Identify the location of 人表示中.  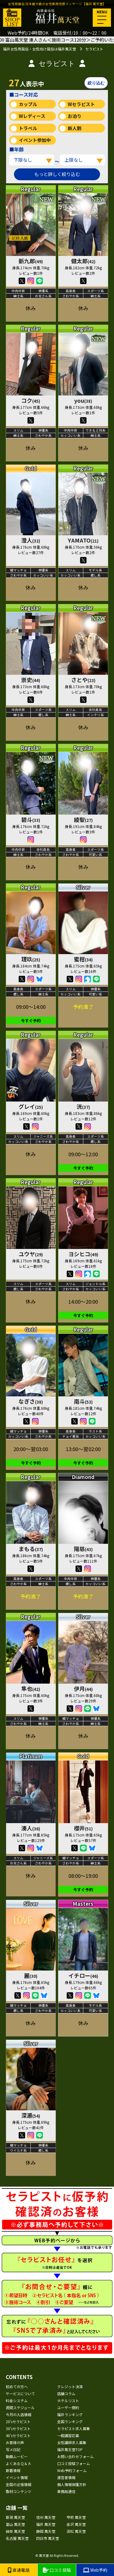
(26, 82).